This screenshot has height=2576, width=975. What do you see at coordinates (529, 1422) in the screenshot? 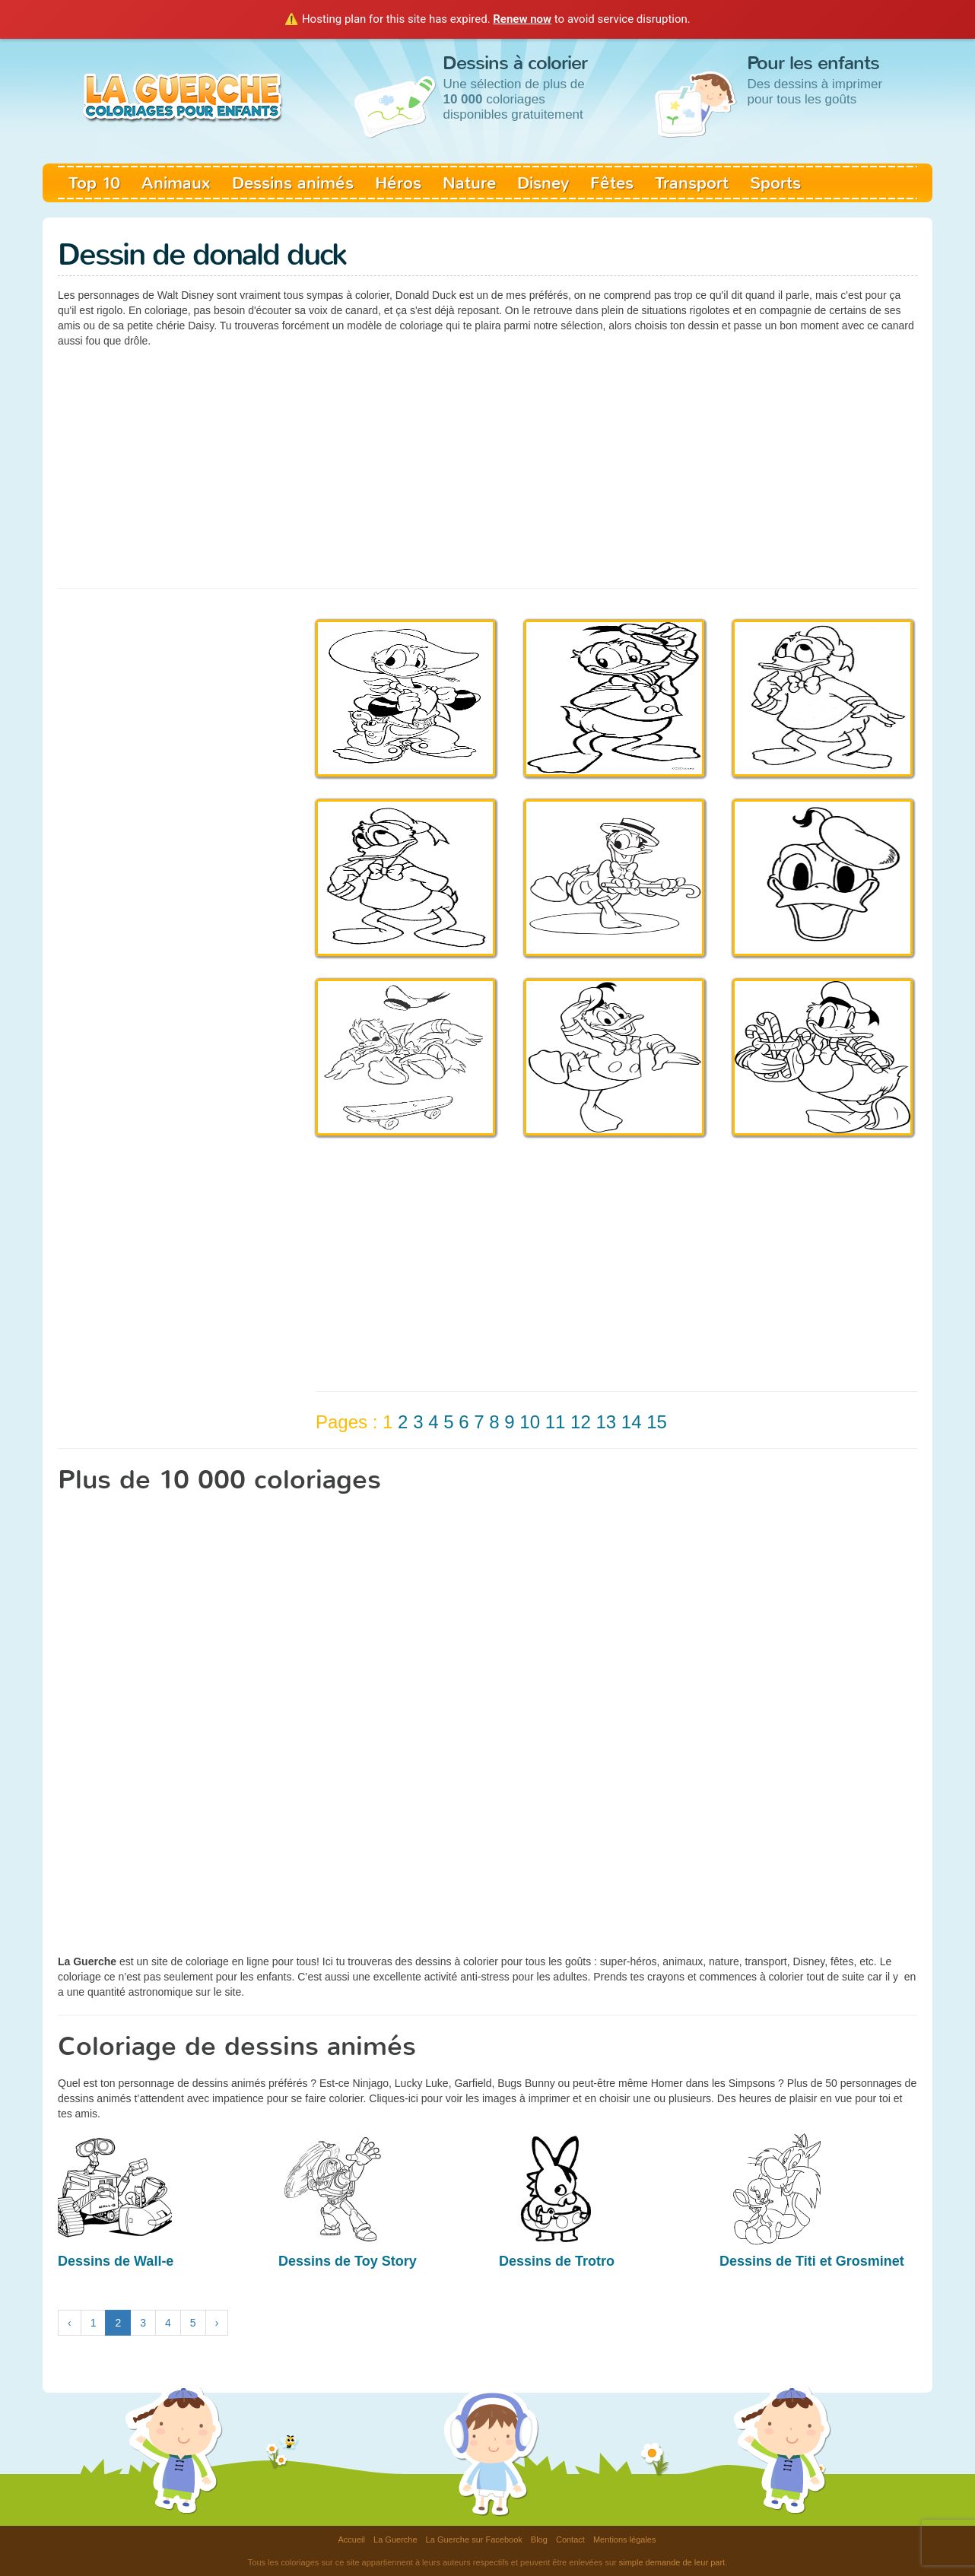
I see `10` at bounding box center [529, 1422].